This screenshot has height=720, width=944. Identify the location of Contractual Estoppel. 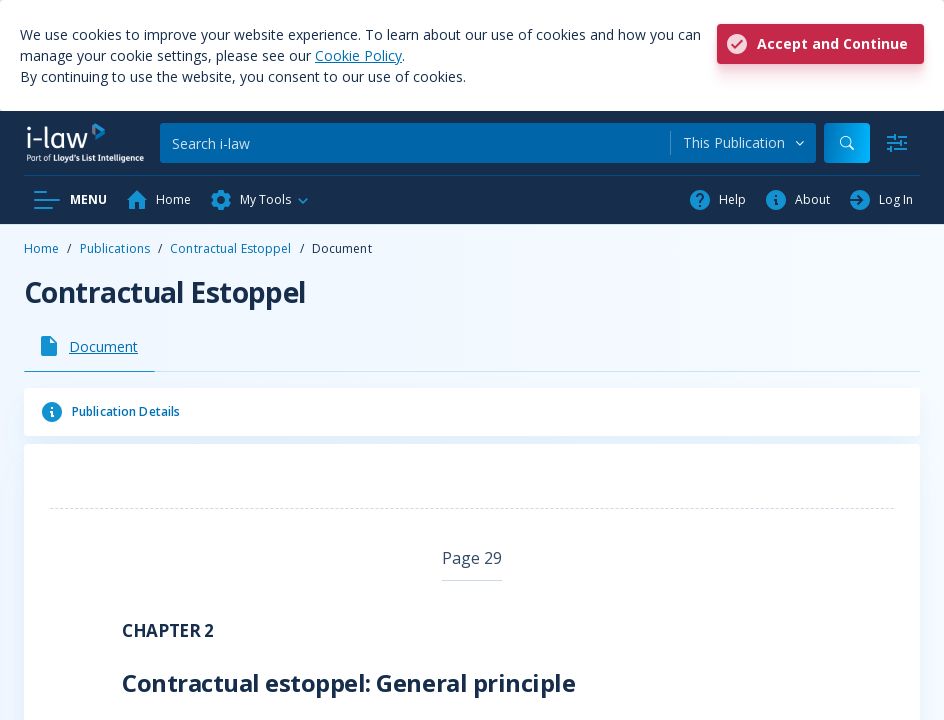
(230, 248).